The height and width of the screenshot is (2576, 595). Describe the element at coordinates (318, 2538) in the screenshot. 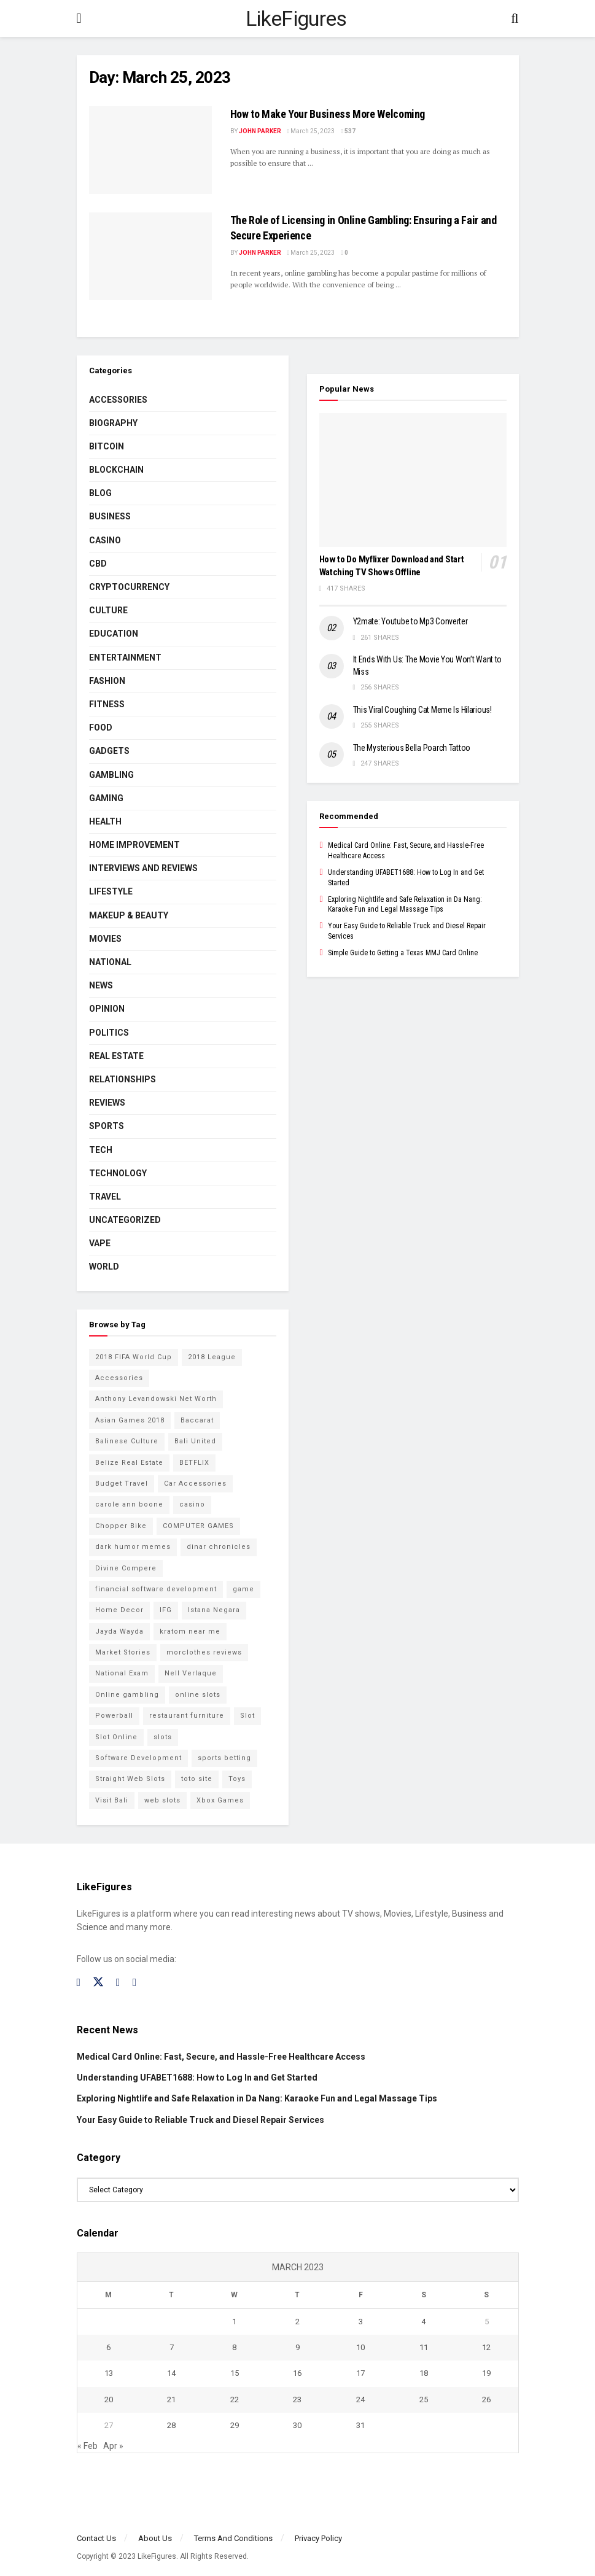

I see `Privacy Policy` at that location.